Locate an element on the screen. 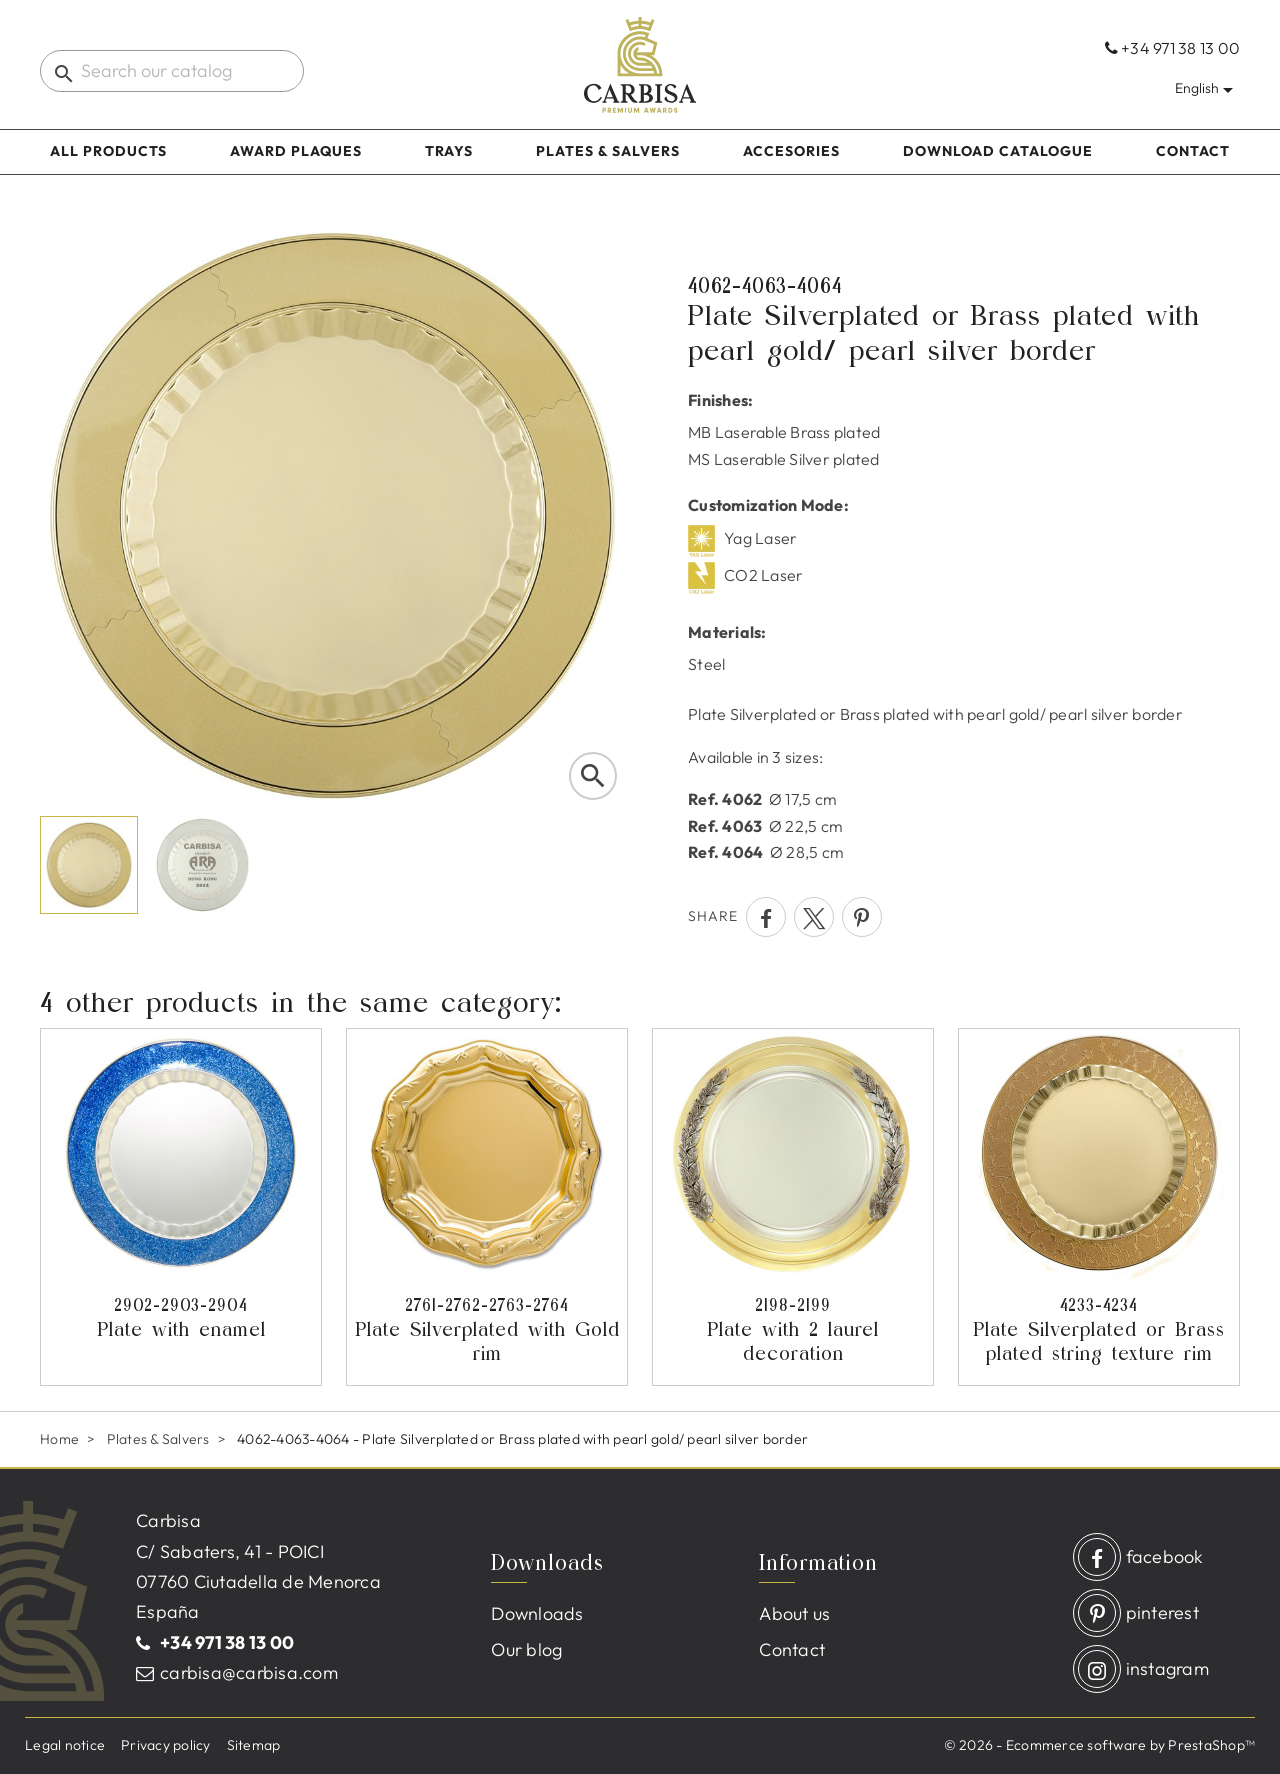 The height and width of the screenshot is (1774, 1280). Award Plaques is located at coordinates (296, 151).